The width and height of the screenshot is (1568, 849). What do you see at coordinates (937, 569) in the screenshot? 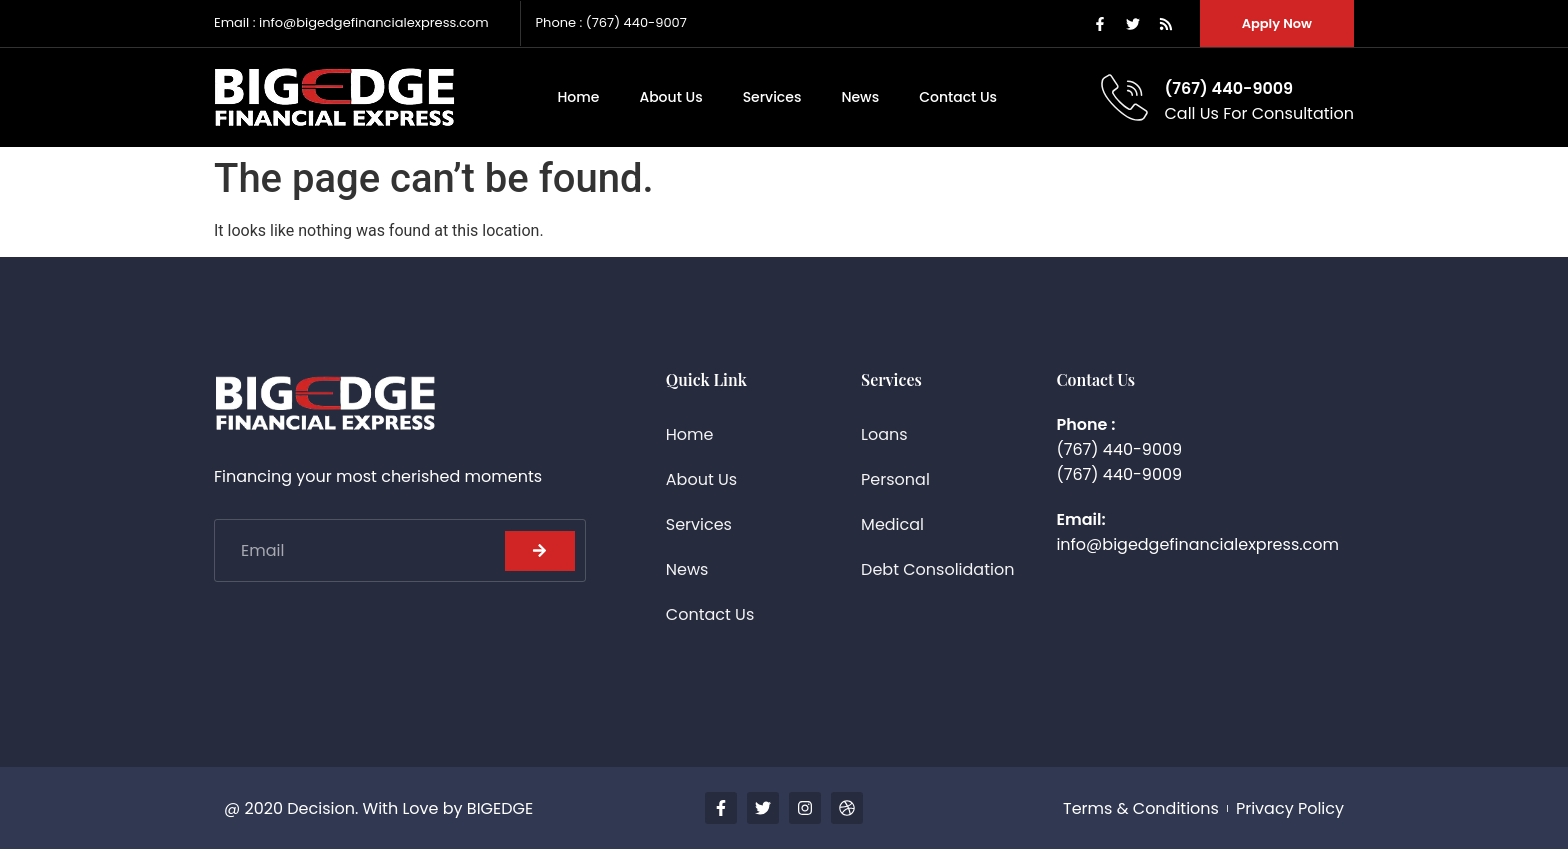
I see `Debt Consolidation` at bounding box center [937, 569].